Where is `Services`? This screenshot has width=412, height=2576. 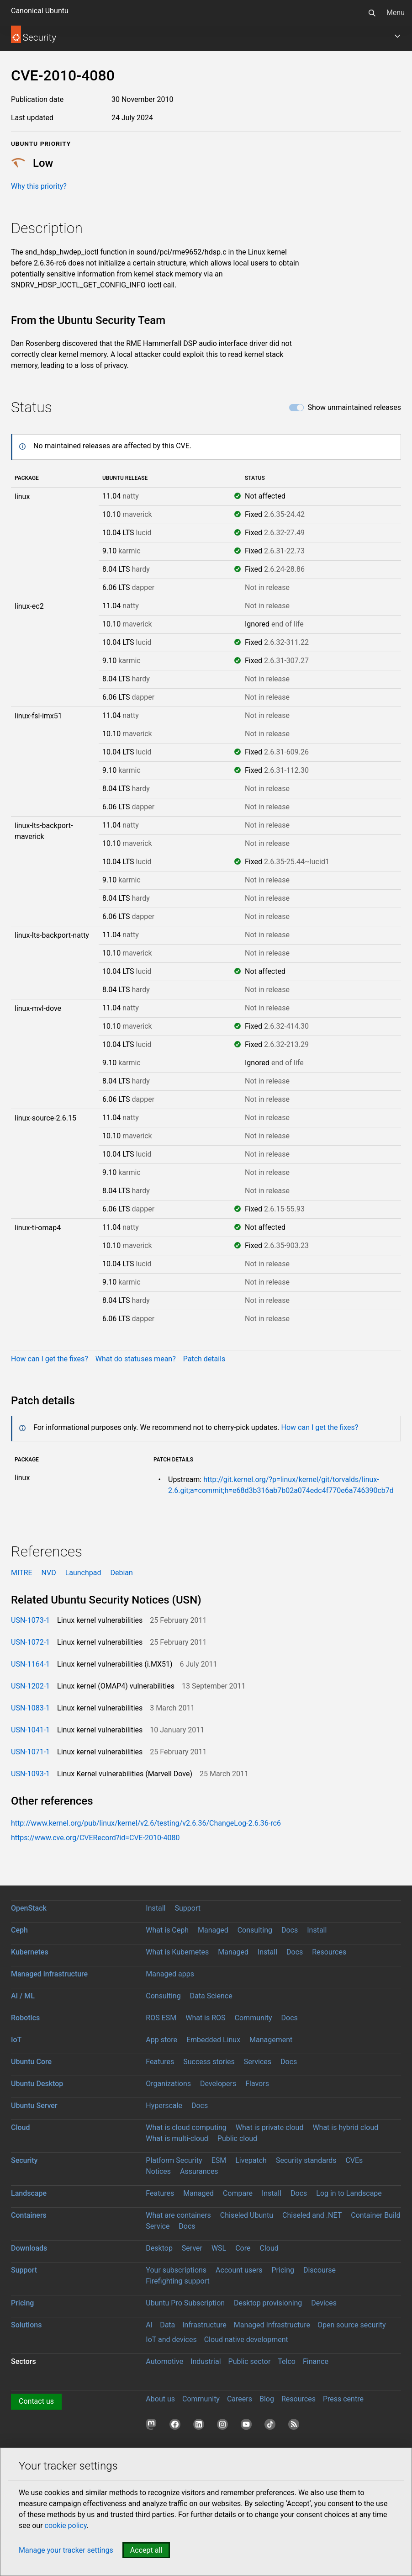 Services is located at coordinates (257, 2061).